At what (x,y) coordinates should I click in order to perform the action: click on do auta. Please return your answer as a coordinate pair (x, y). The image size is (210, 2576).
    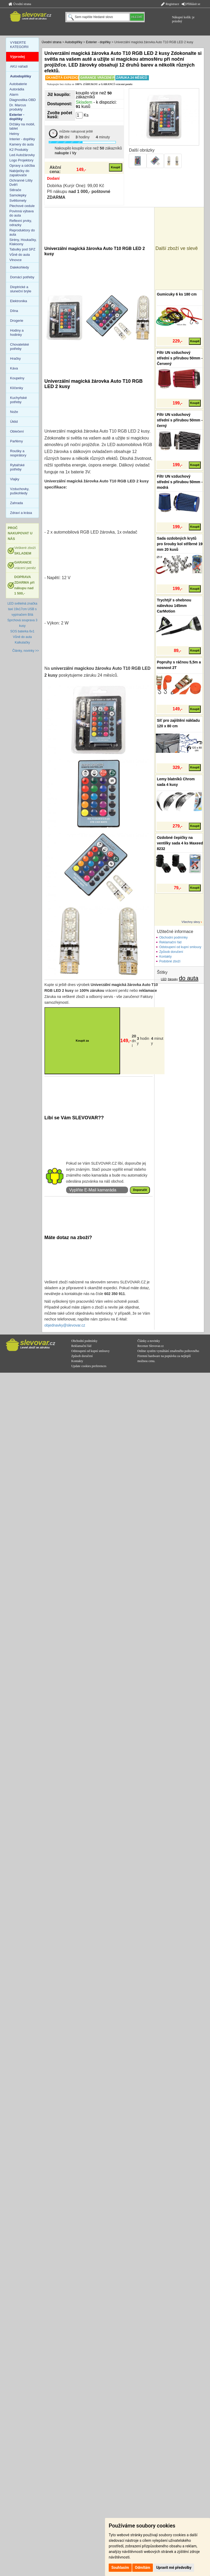
    Looking at the image, I should click on (188, 978).